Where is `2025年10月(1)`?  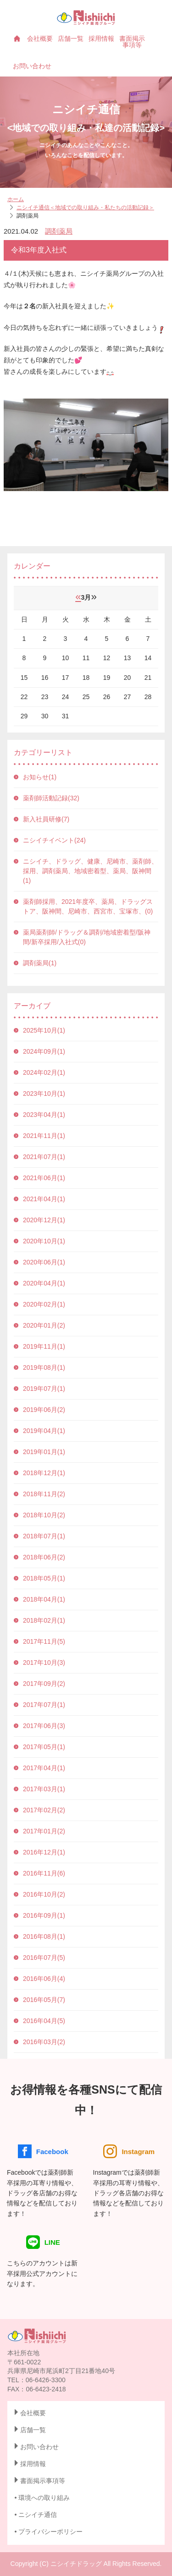
2025年10月(1) is located at coordinates (44, 1030).